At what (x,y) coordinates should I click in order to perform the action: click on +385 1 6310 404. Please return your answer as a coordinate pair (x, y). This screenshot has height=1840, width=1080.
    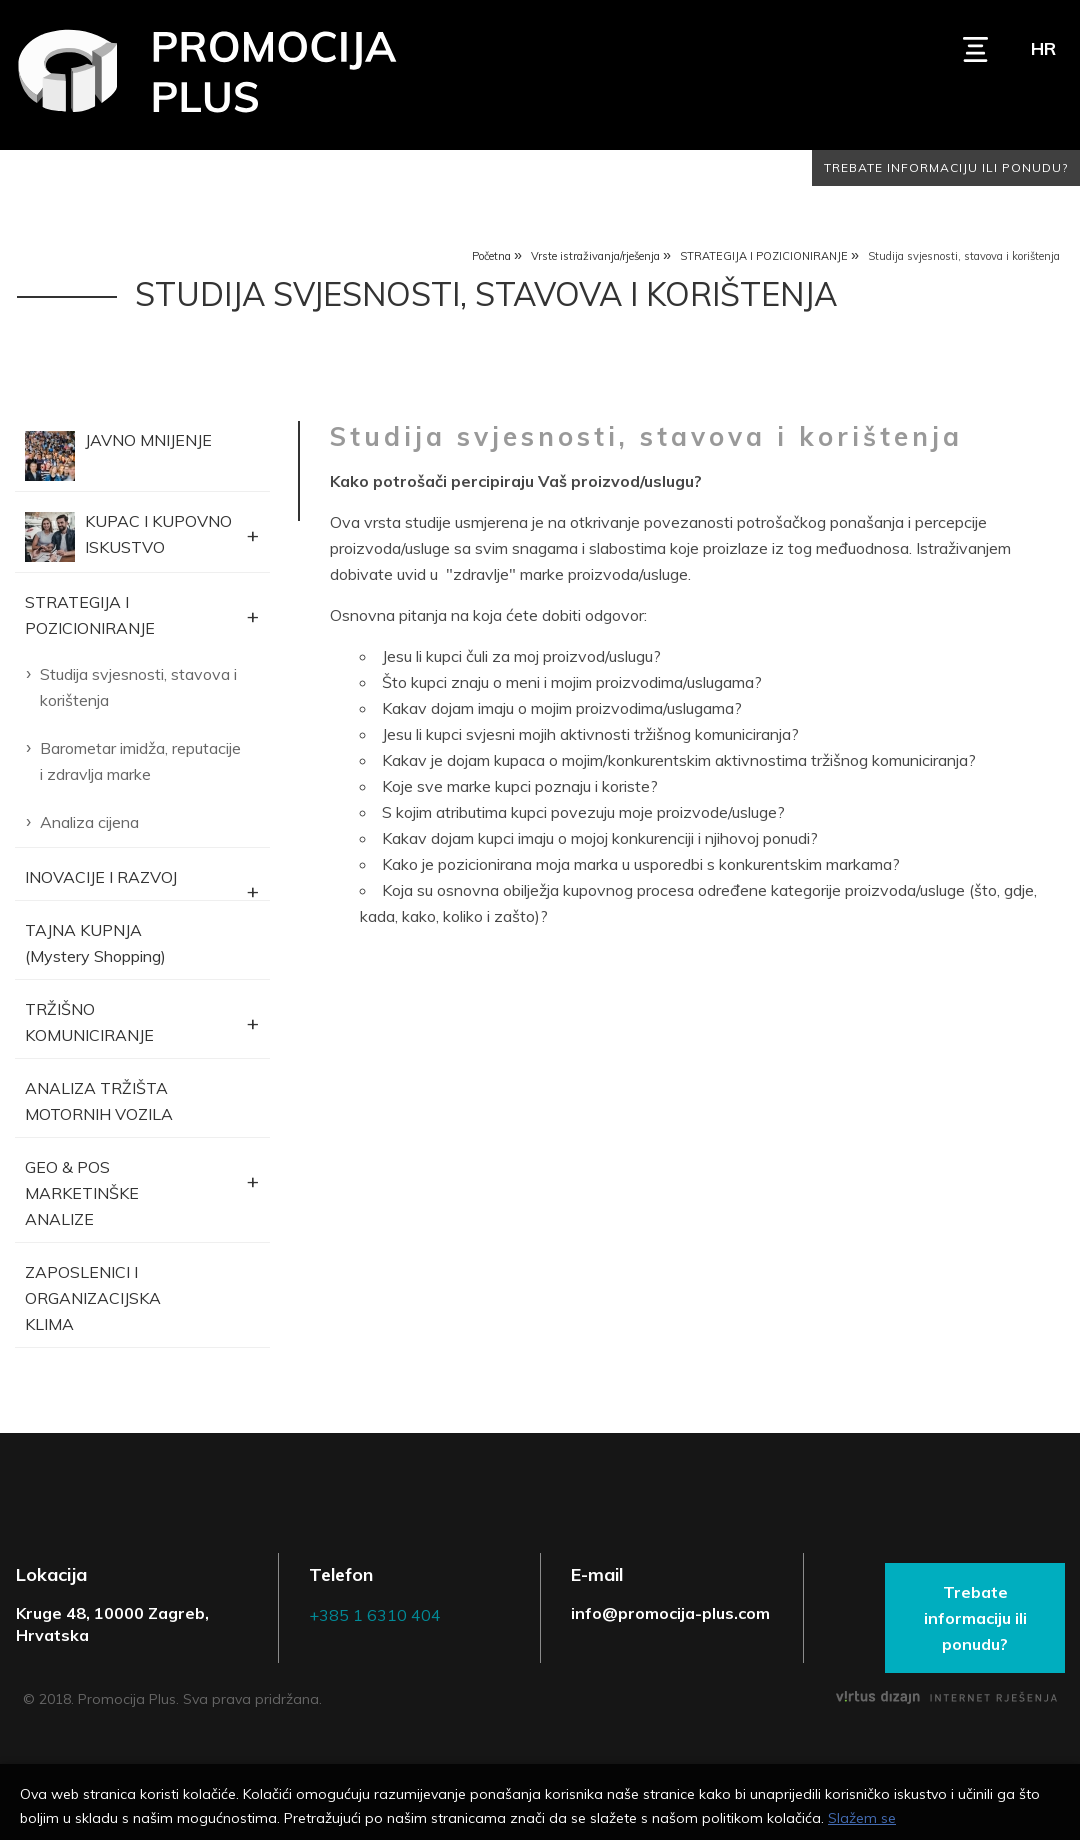
    Looking at the image, I should click on (375, 1615).